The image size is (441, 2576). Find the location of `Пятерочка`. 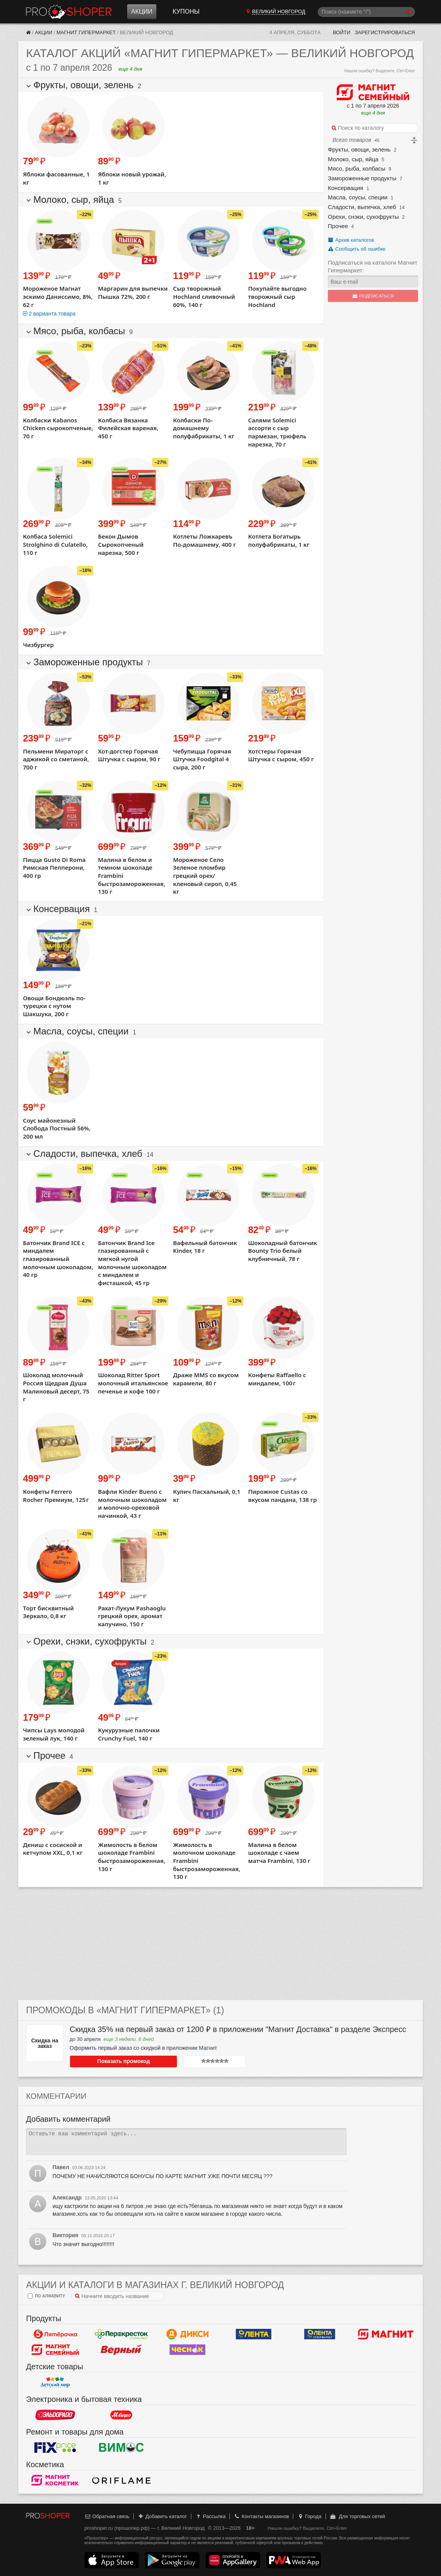

Пятерочка is located at coordinates (55, 2334).